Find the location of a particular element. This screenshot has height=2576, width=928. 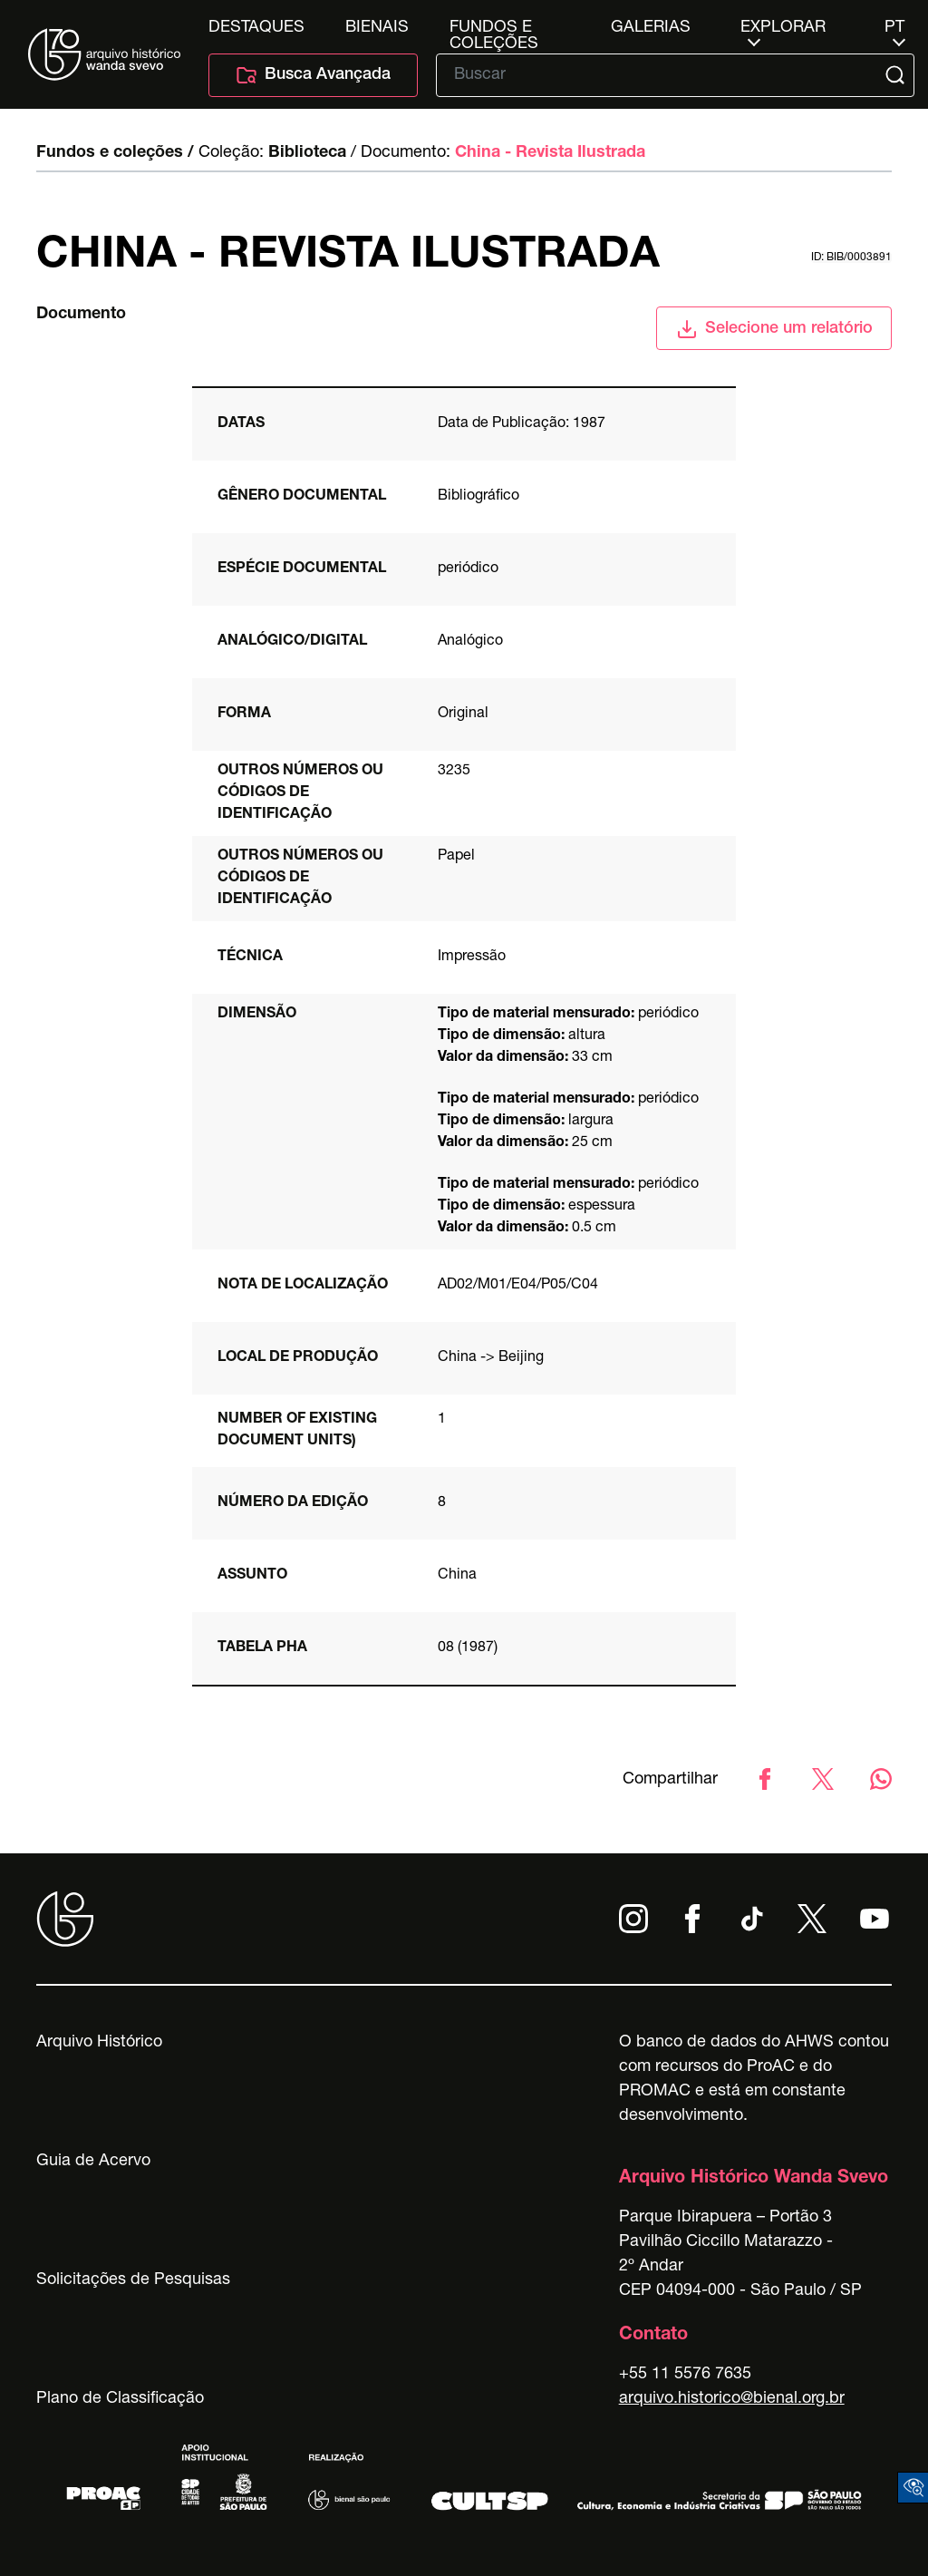

Fundos e coleções / is located at coordinates (115, 153).